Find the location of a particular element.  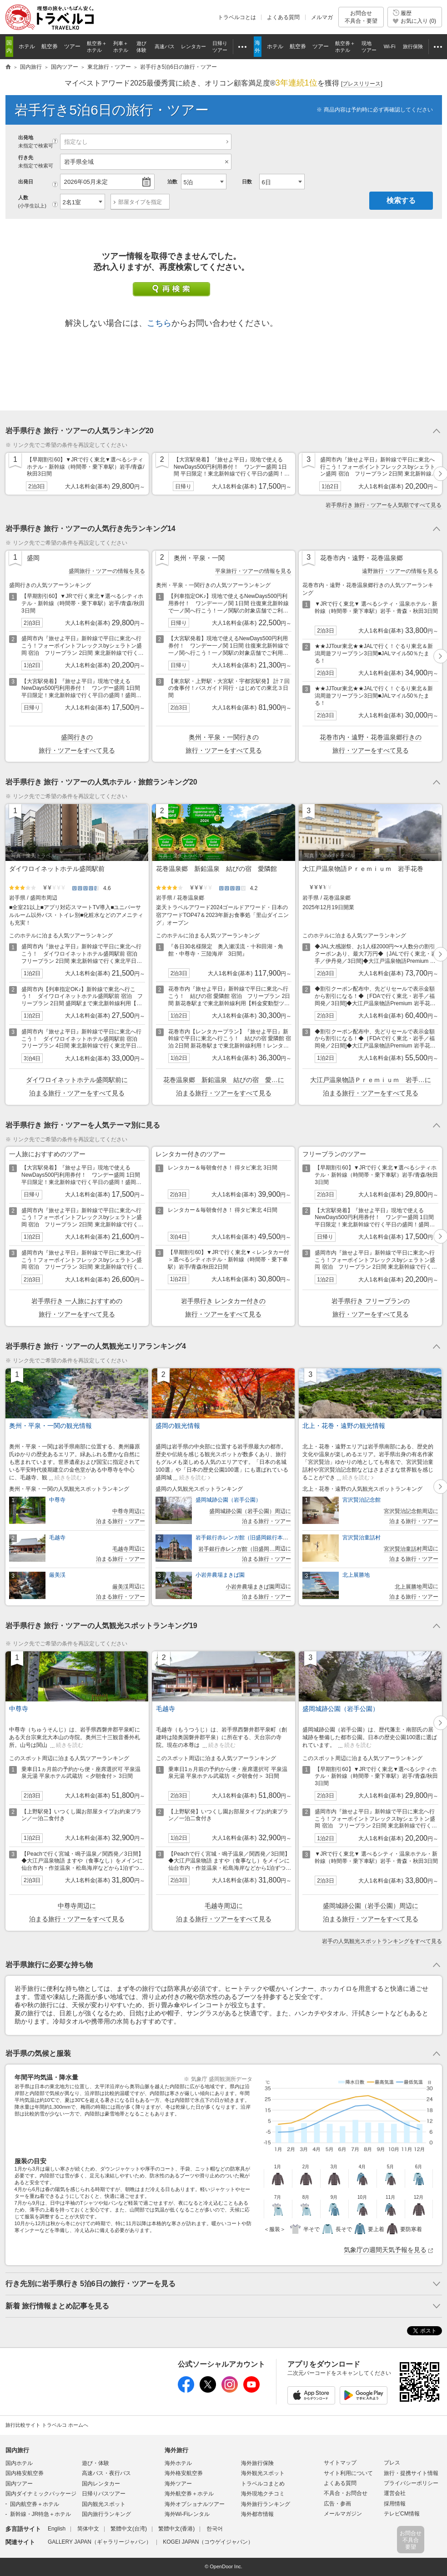

メールマガジン is located at coordinates (343, 2513).